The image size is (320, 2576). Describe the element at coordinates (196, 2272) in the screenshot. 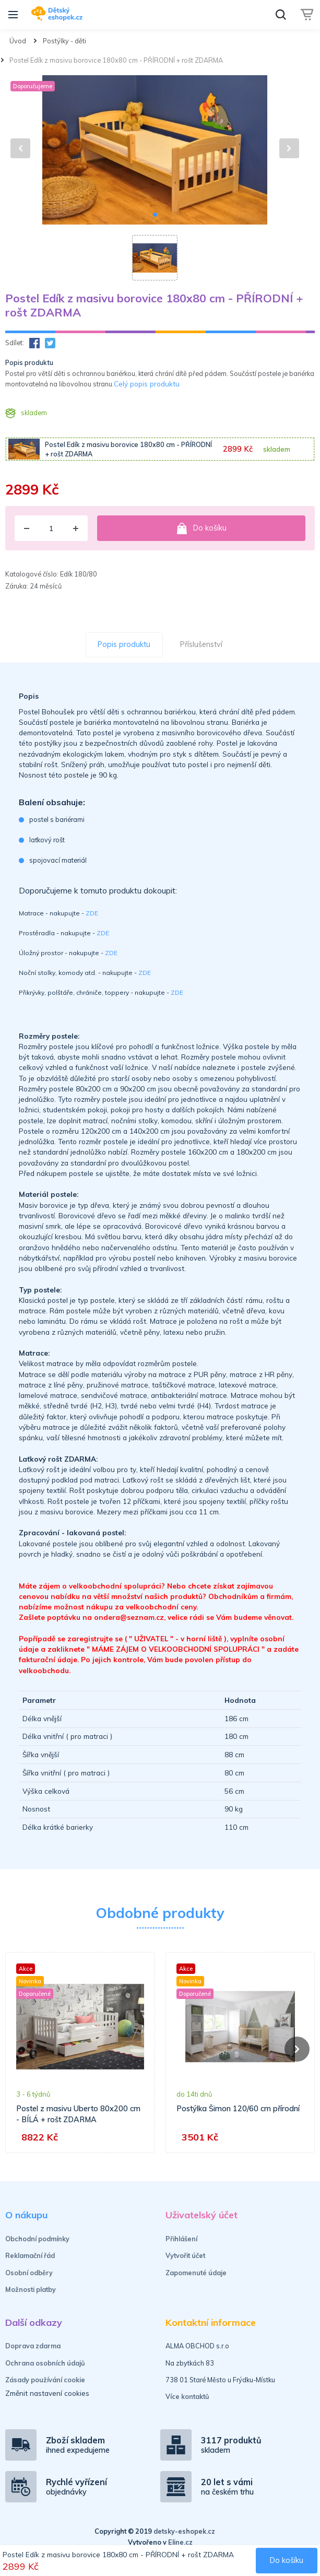

I see `Zapomenuté údaje` at that location.